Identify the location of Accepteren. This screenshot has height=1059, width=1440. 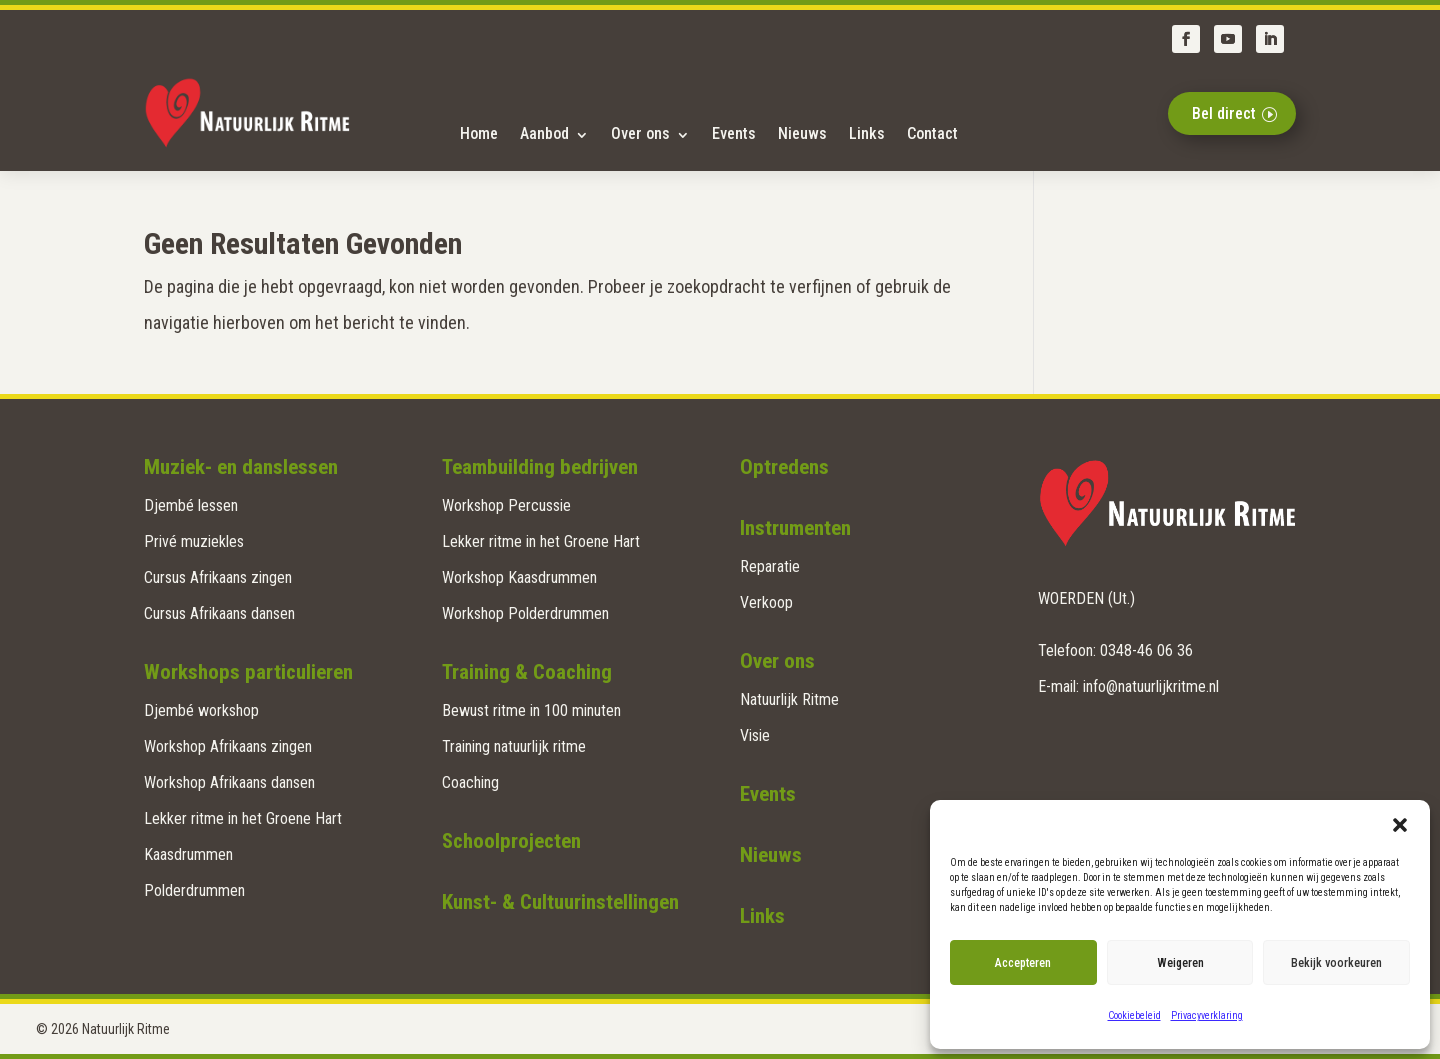
(1023, 963).